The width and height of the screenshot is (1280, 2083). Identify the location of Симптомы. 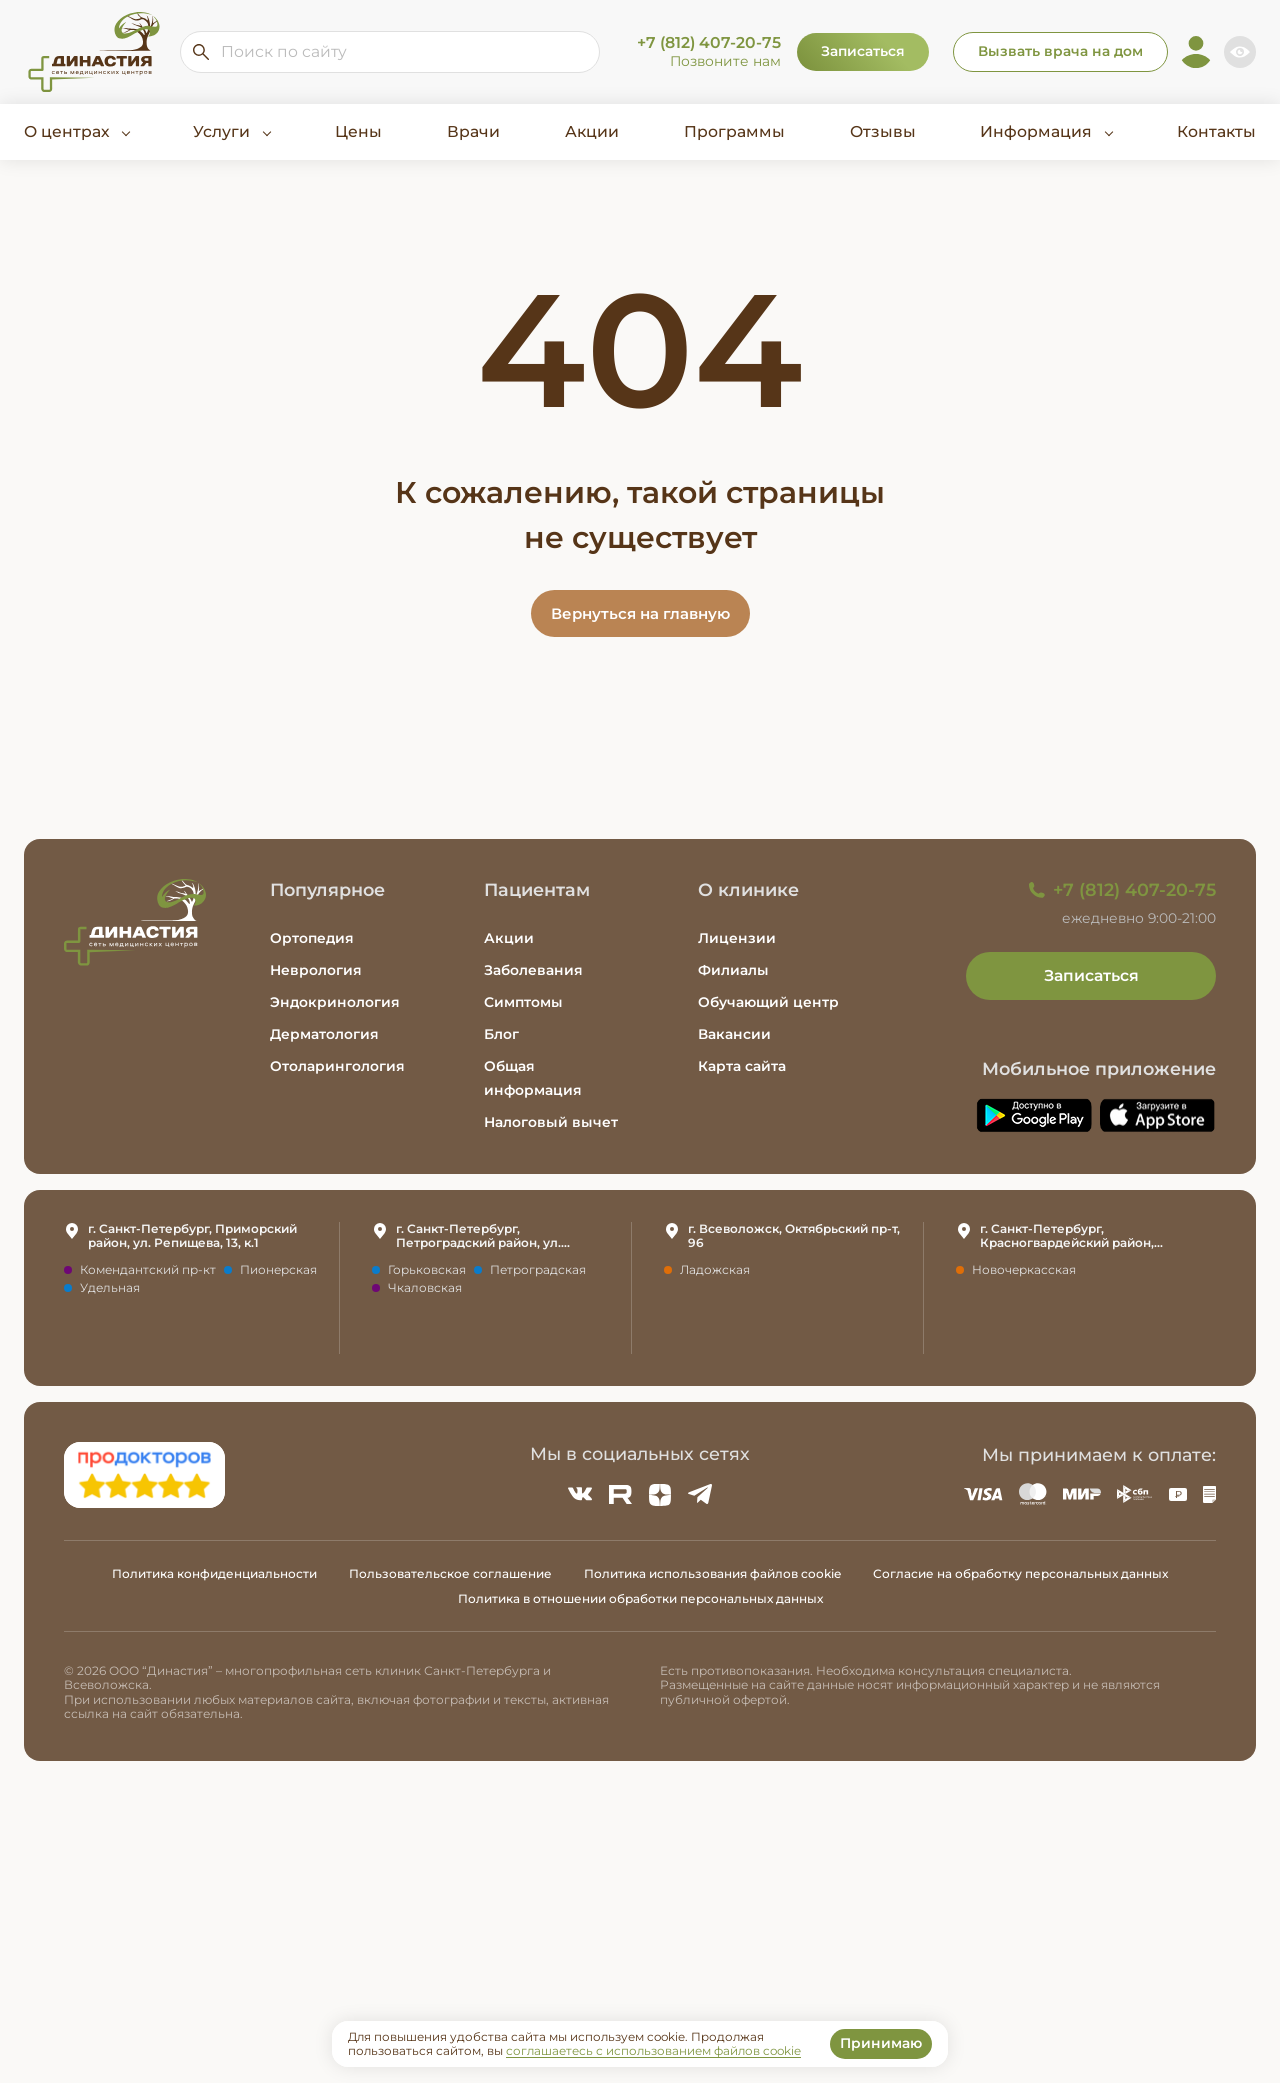
(523, 1002).